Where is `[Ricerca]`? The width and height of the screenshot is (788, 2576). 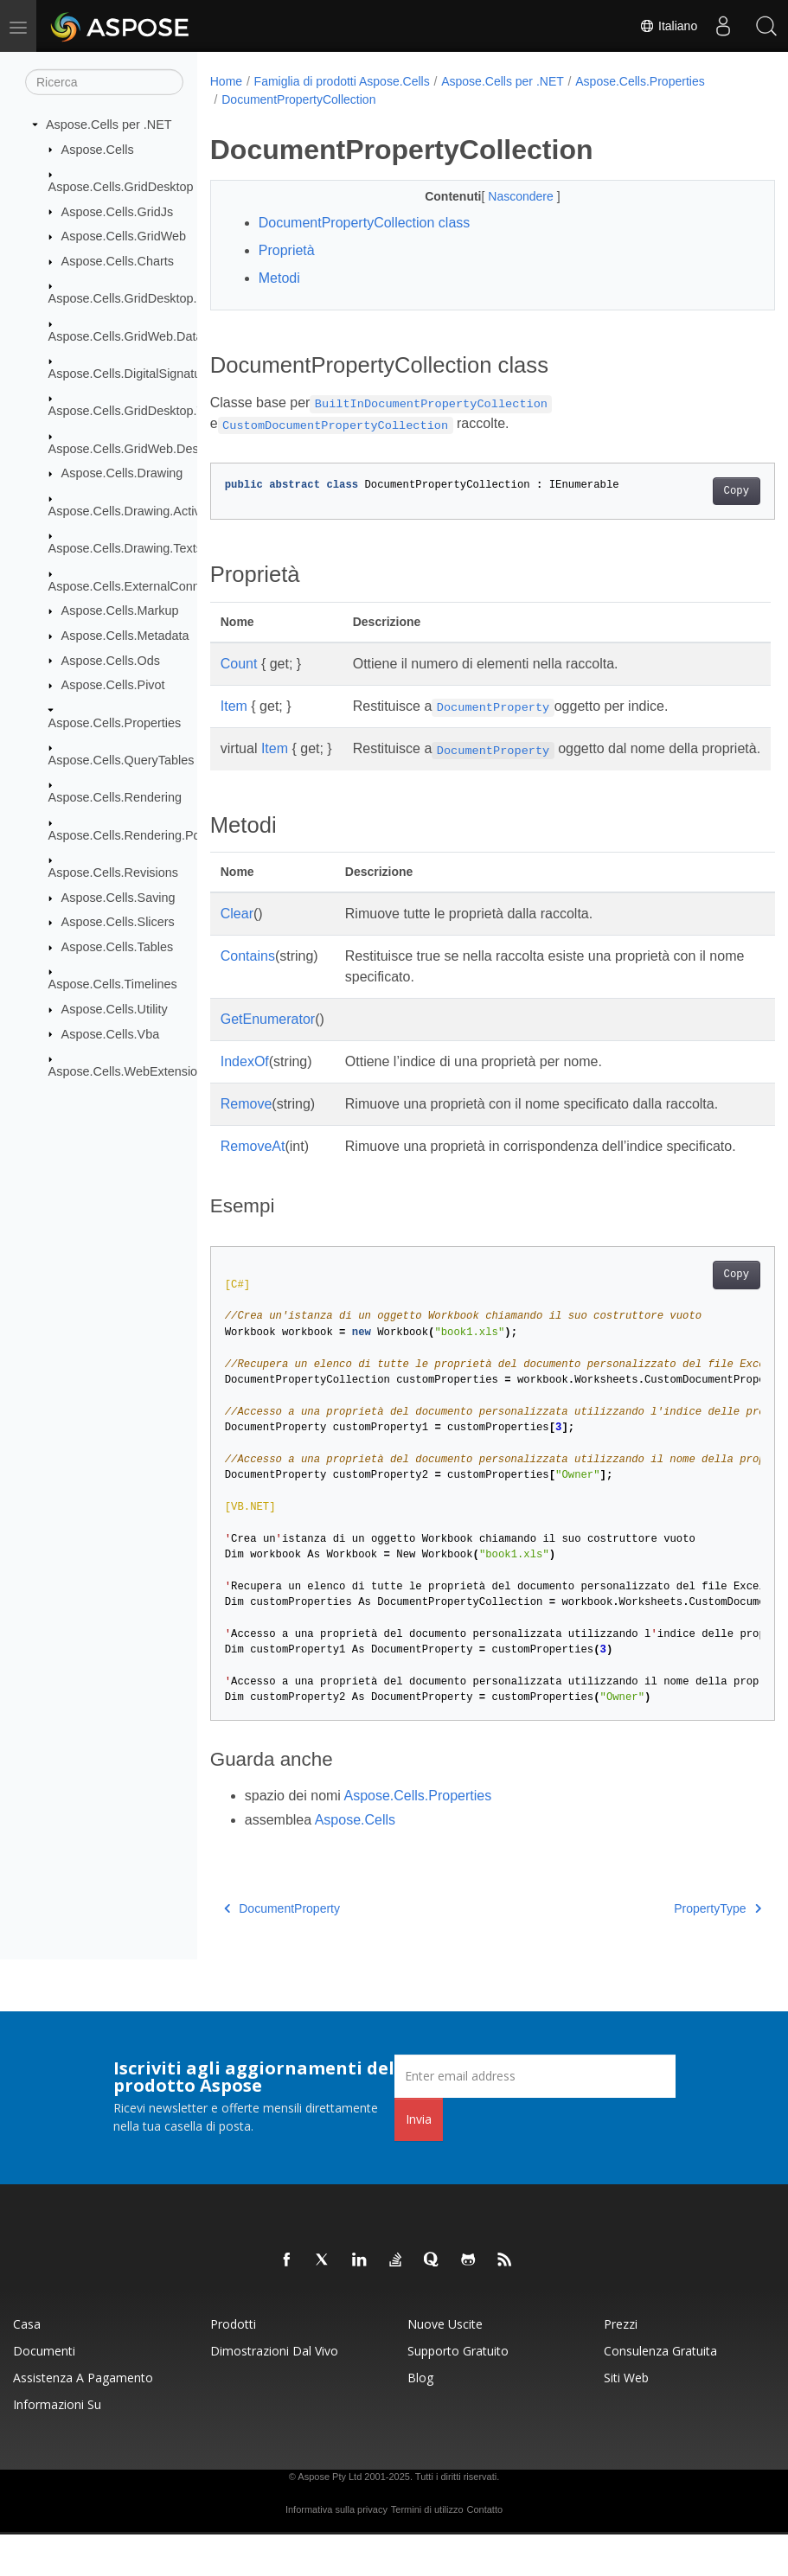 [Ricerca] is located at coordinates (104, 82).